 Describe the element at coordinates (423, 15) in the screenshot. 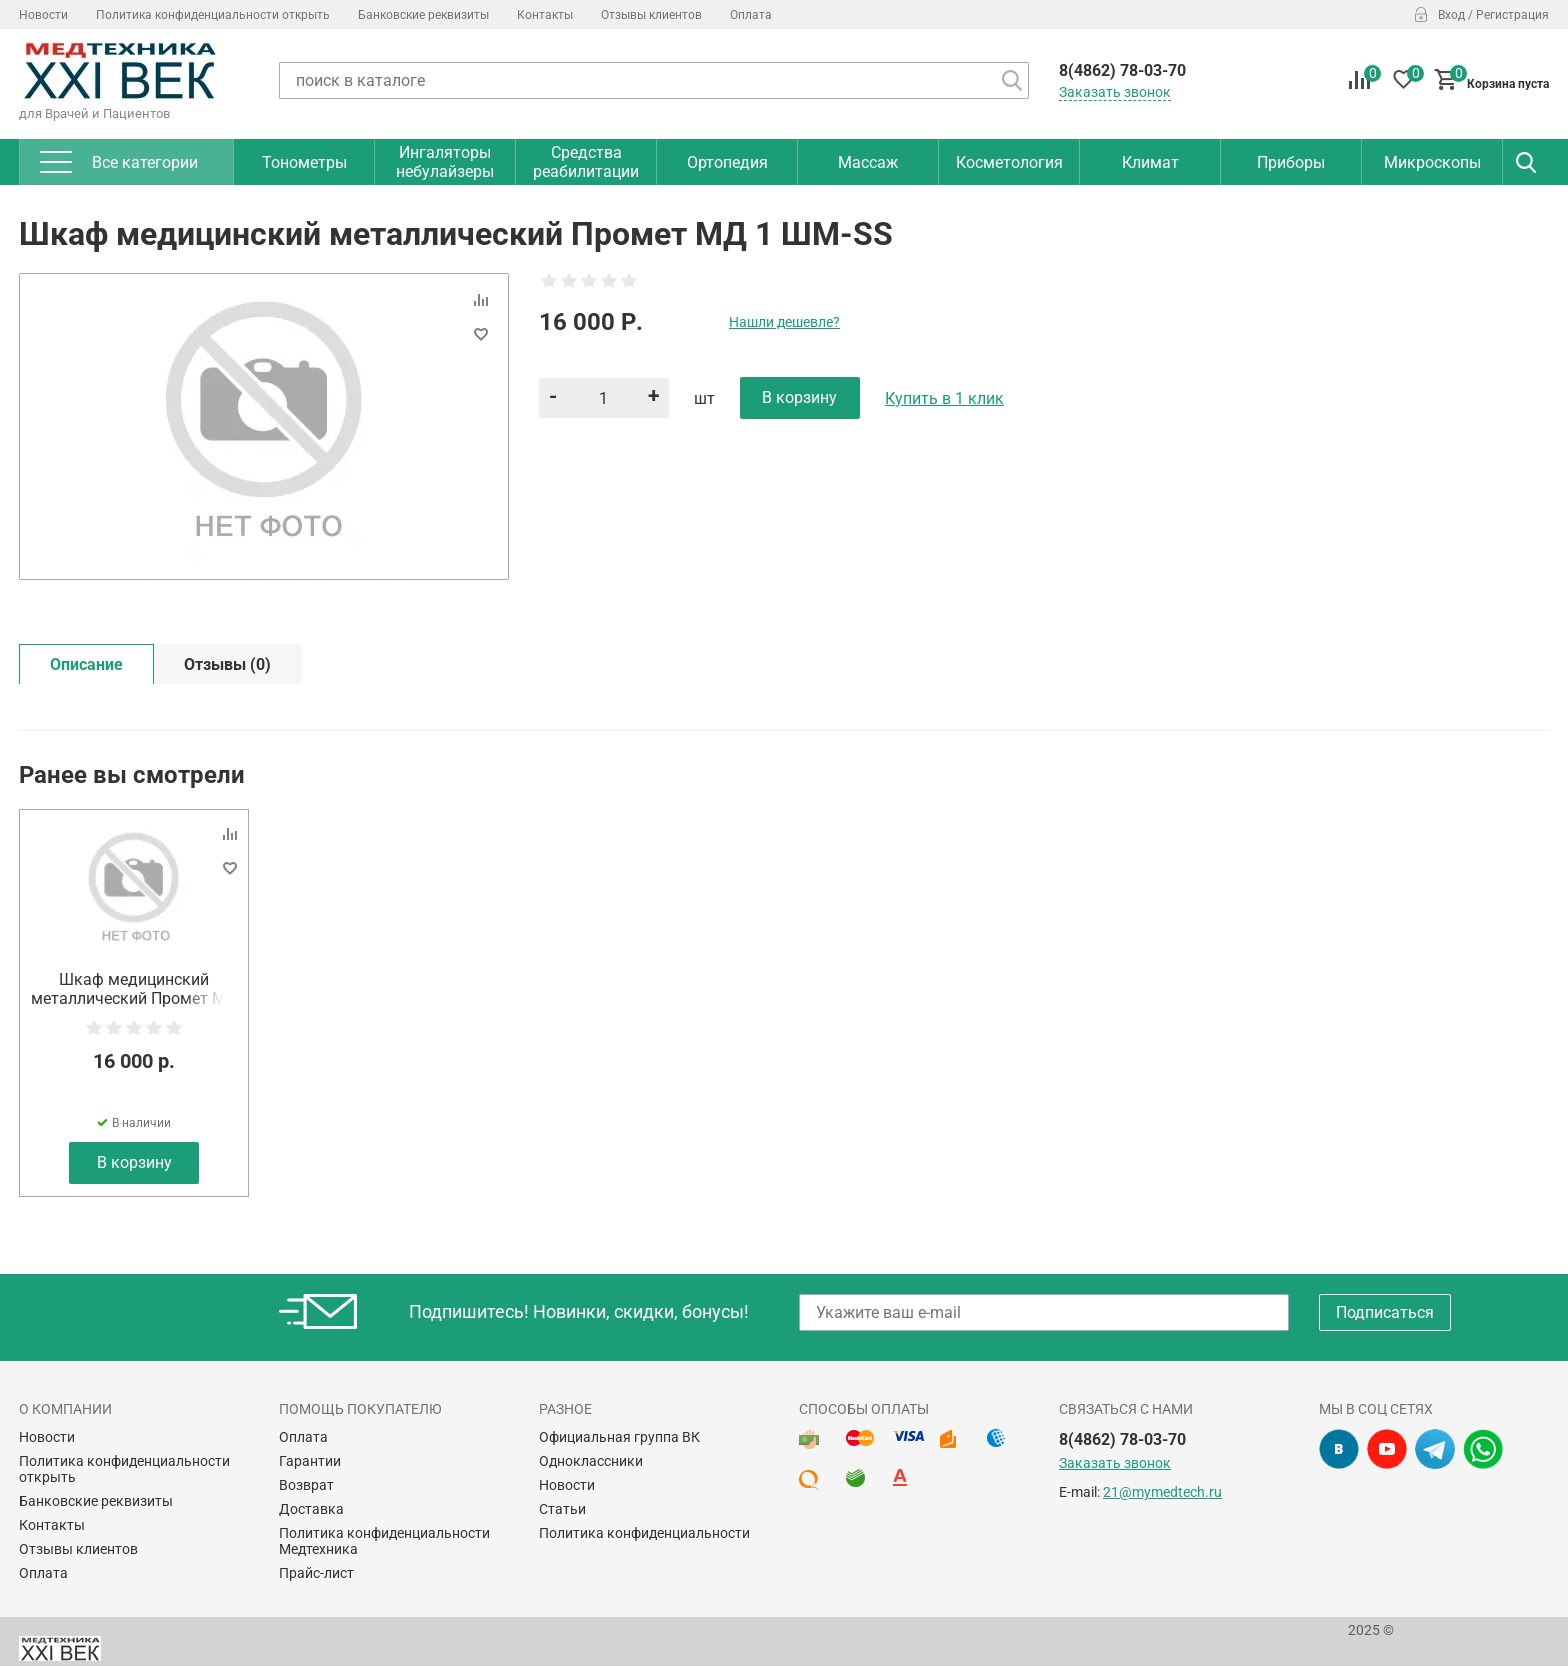

I see `Банковские реквизиты` at that location.